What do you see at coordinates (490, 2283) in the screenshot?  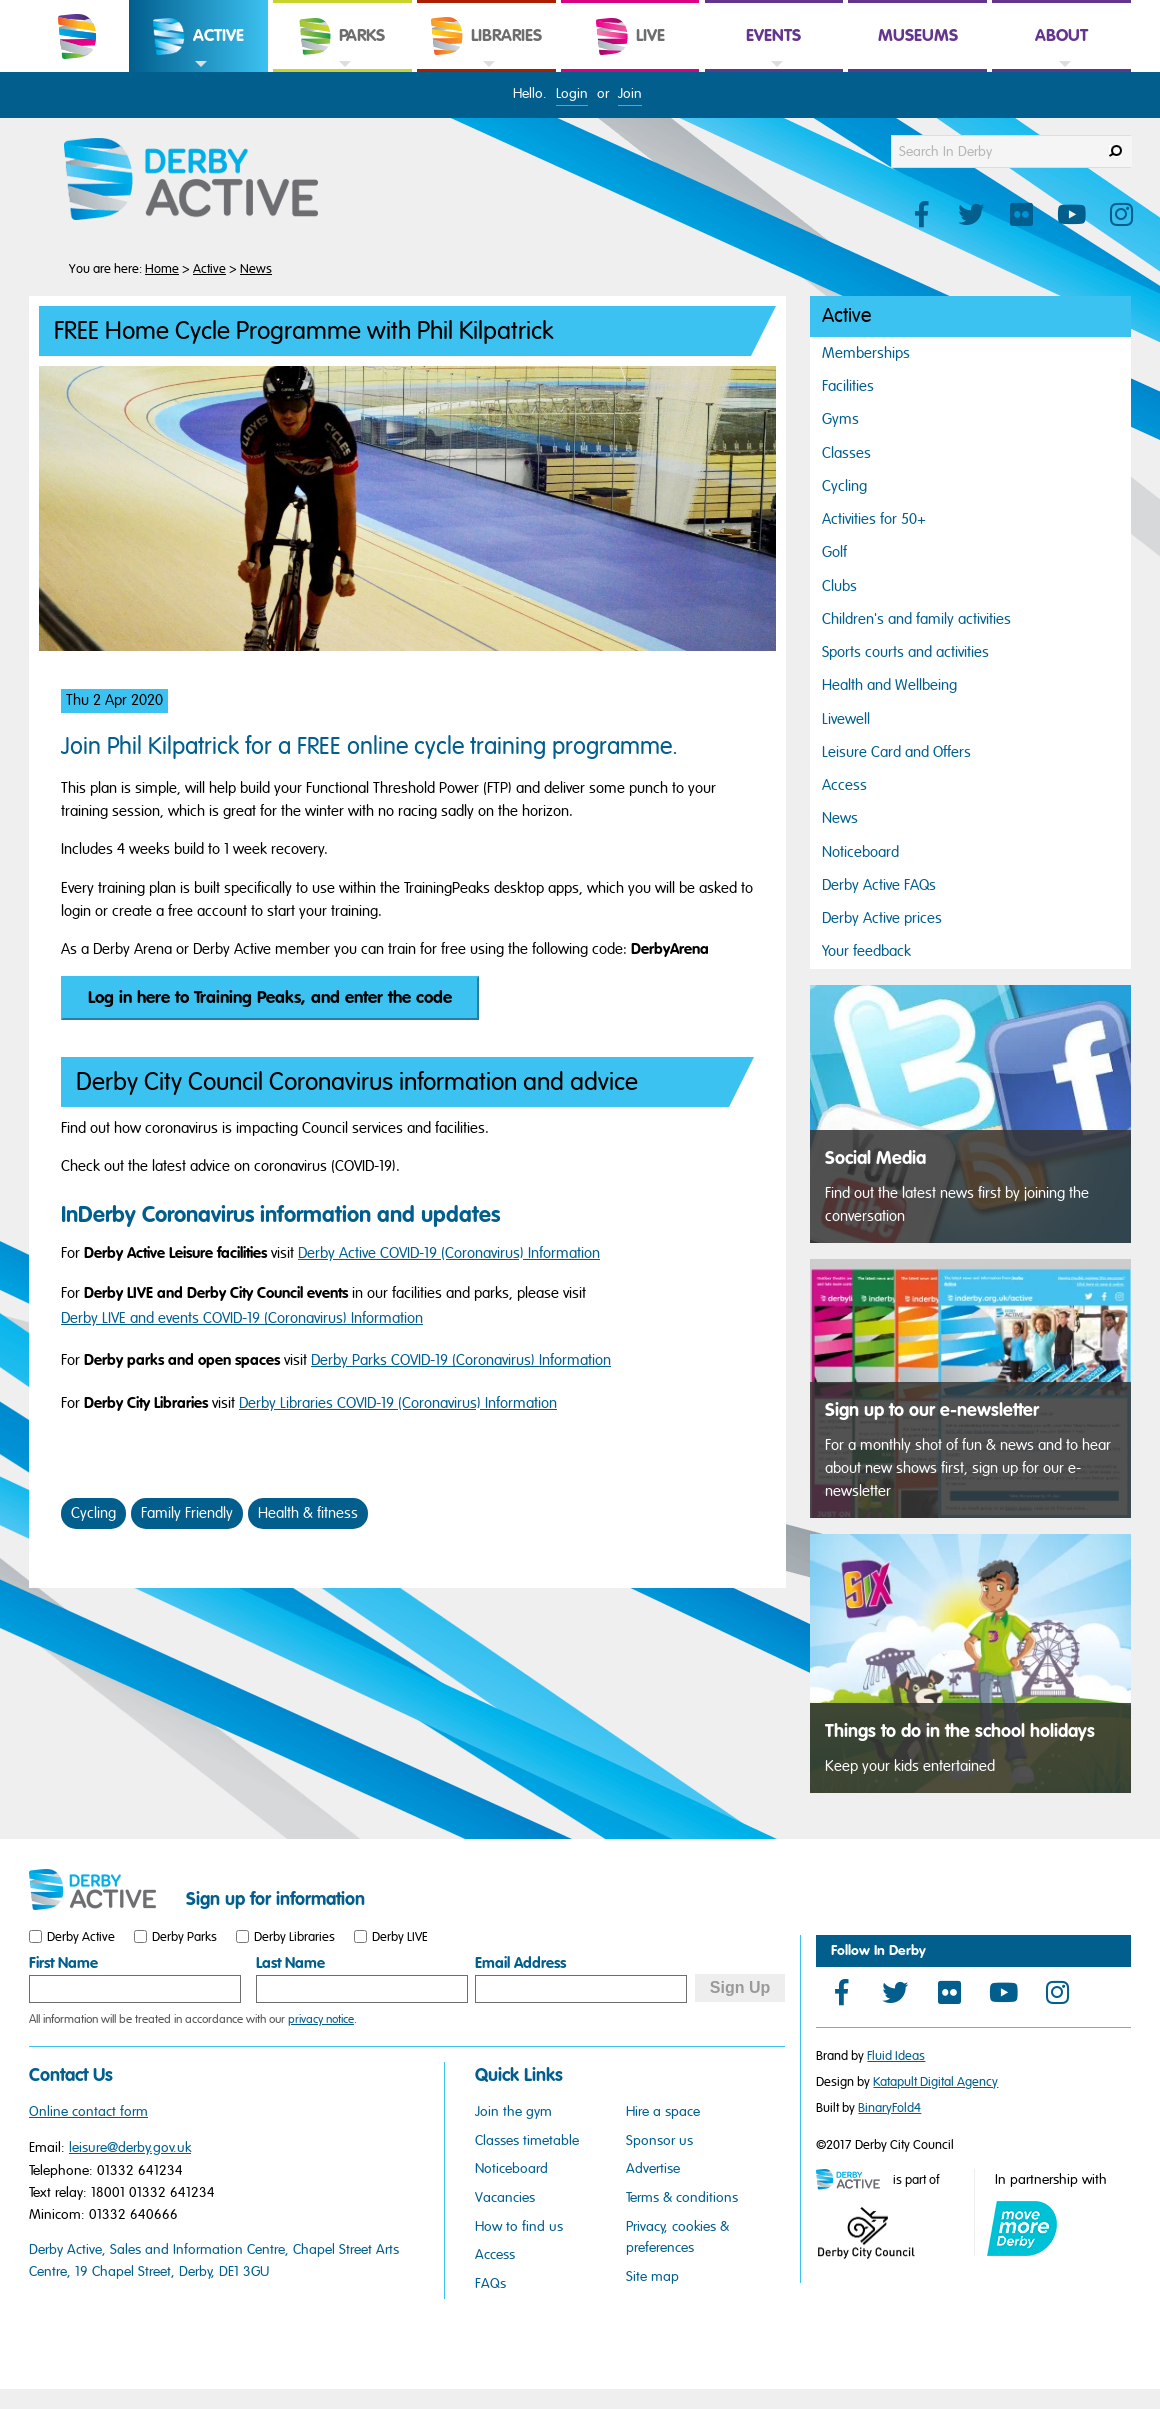 I see `FAQs` at bounding box center [490, 2283].